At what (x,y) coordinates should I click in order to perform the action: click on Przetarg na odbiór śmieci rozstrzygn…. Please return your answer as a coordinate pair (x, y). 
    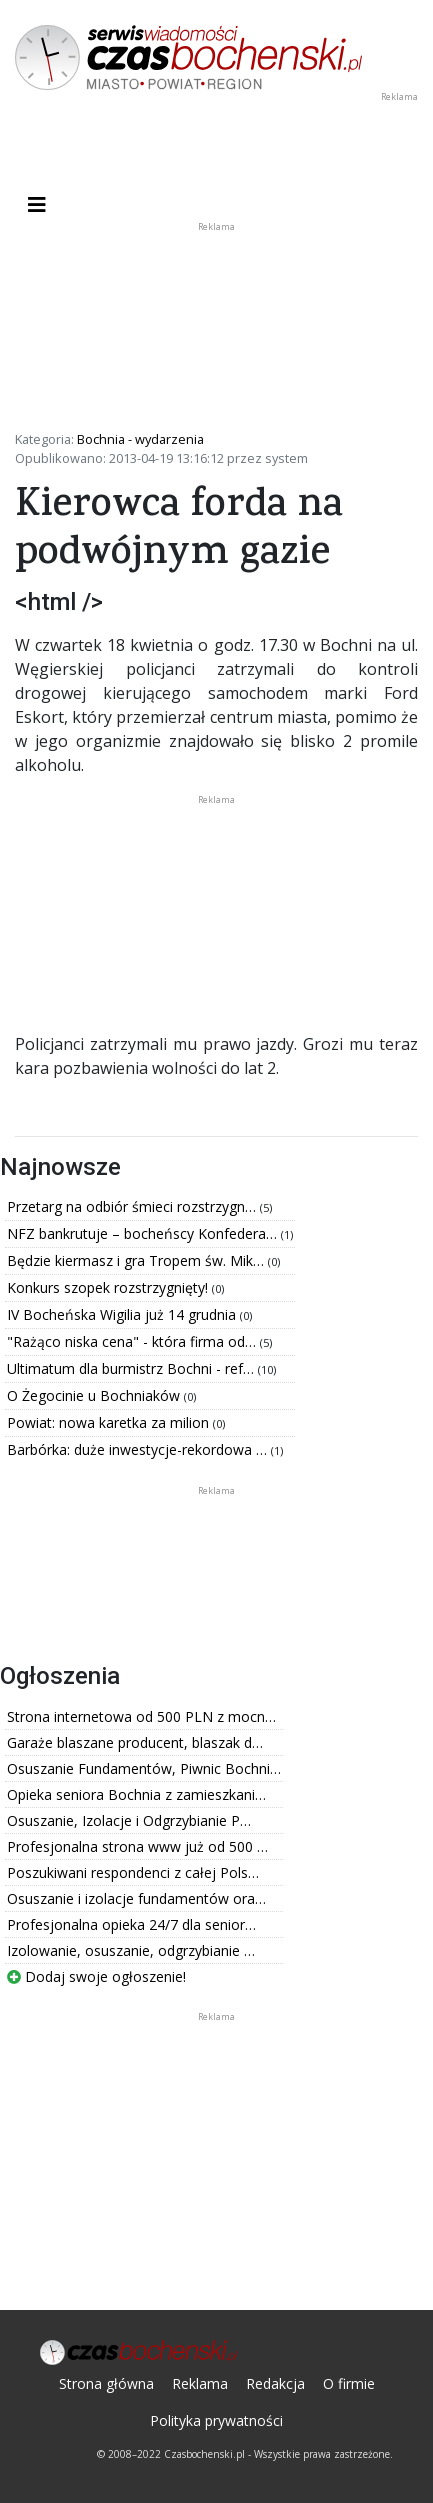
    Looking at the image, I should click on (133, 1206).